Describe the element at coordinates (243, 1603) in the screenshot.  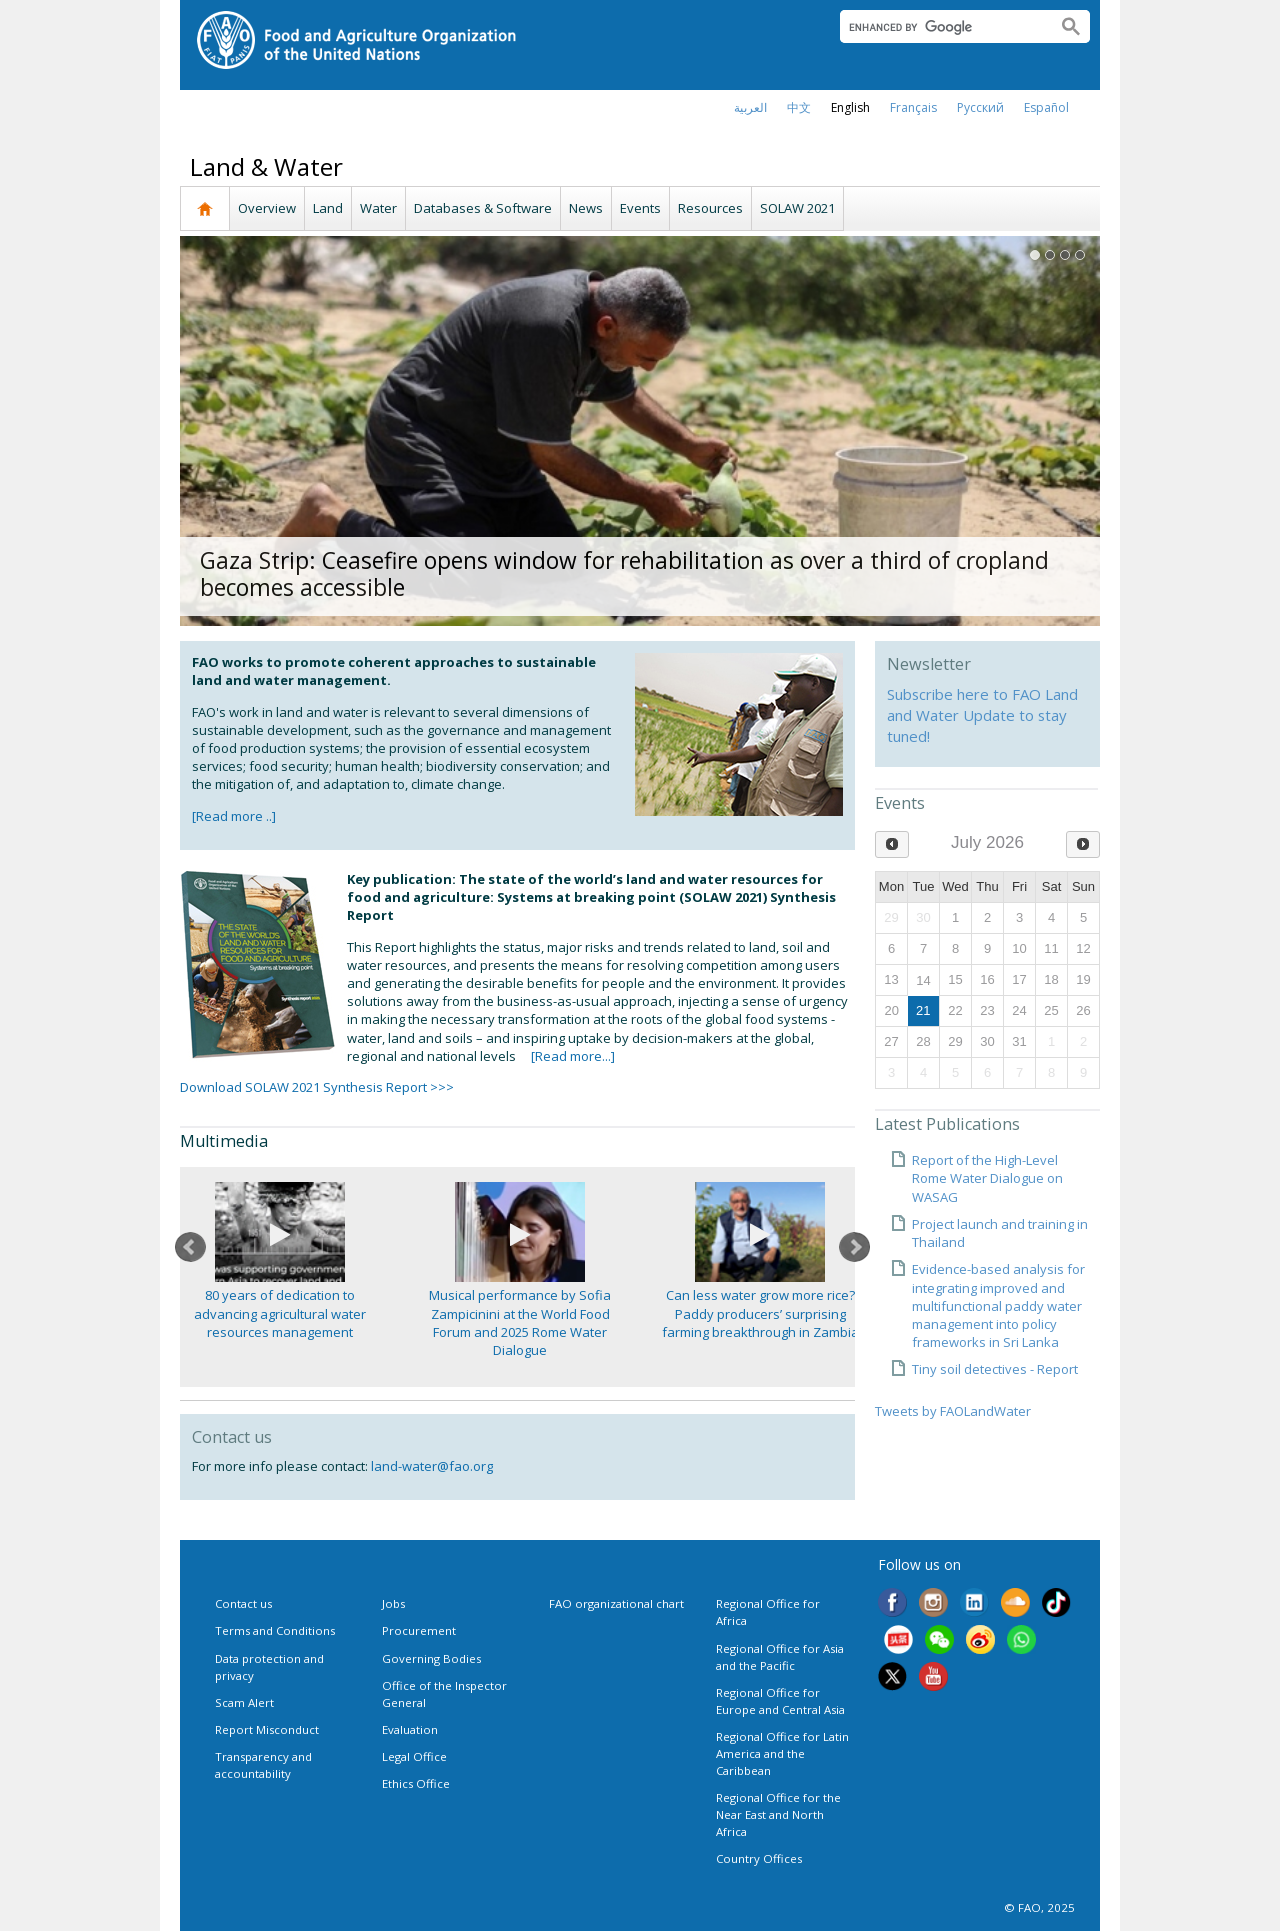
I see `Contact us` at that location.